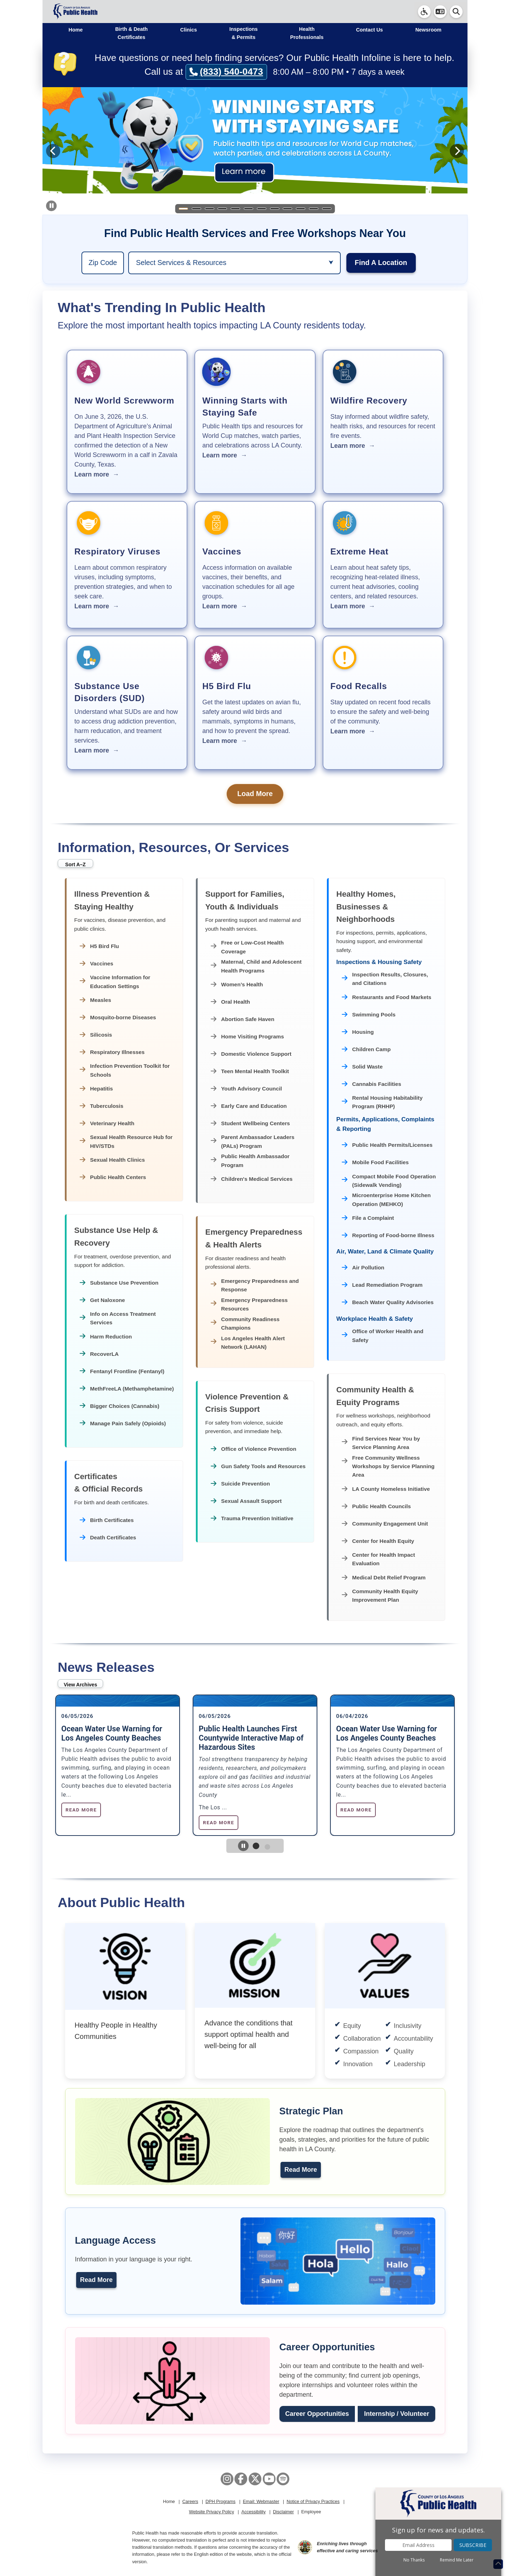  What do you see at coordinates (95, 1000) in the screenshot?
I see `Measles` at bounding box center [95, 1000].